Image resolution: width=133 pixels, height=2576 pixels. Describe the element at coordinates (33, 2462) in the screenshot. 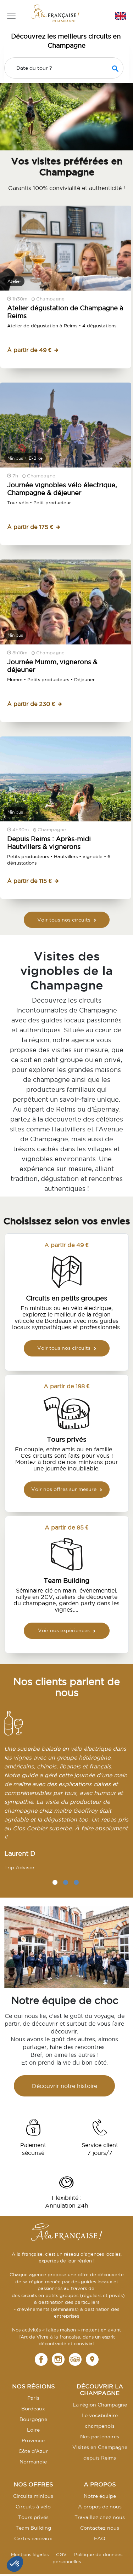

I see `Normandie` at that location.